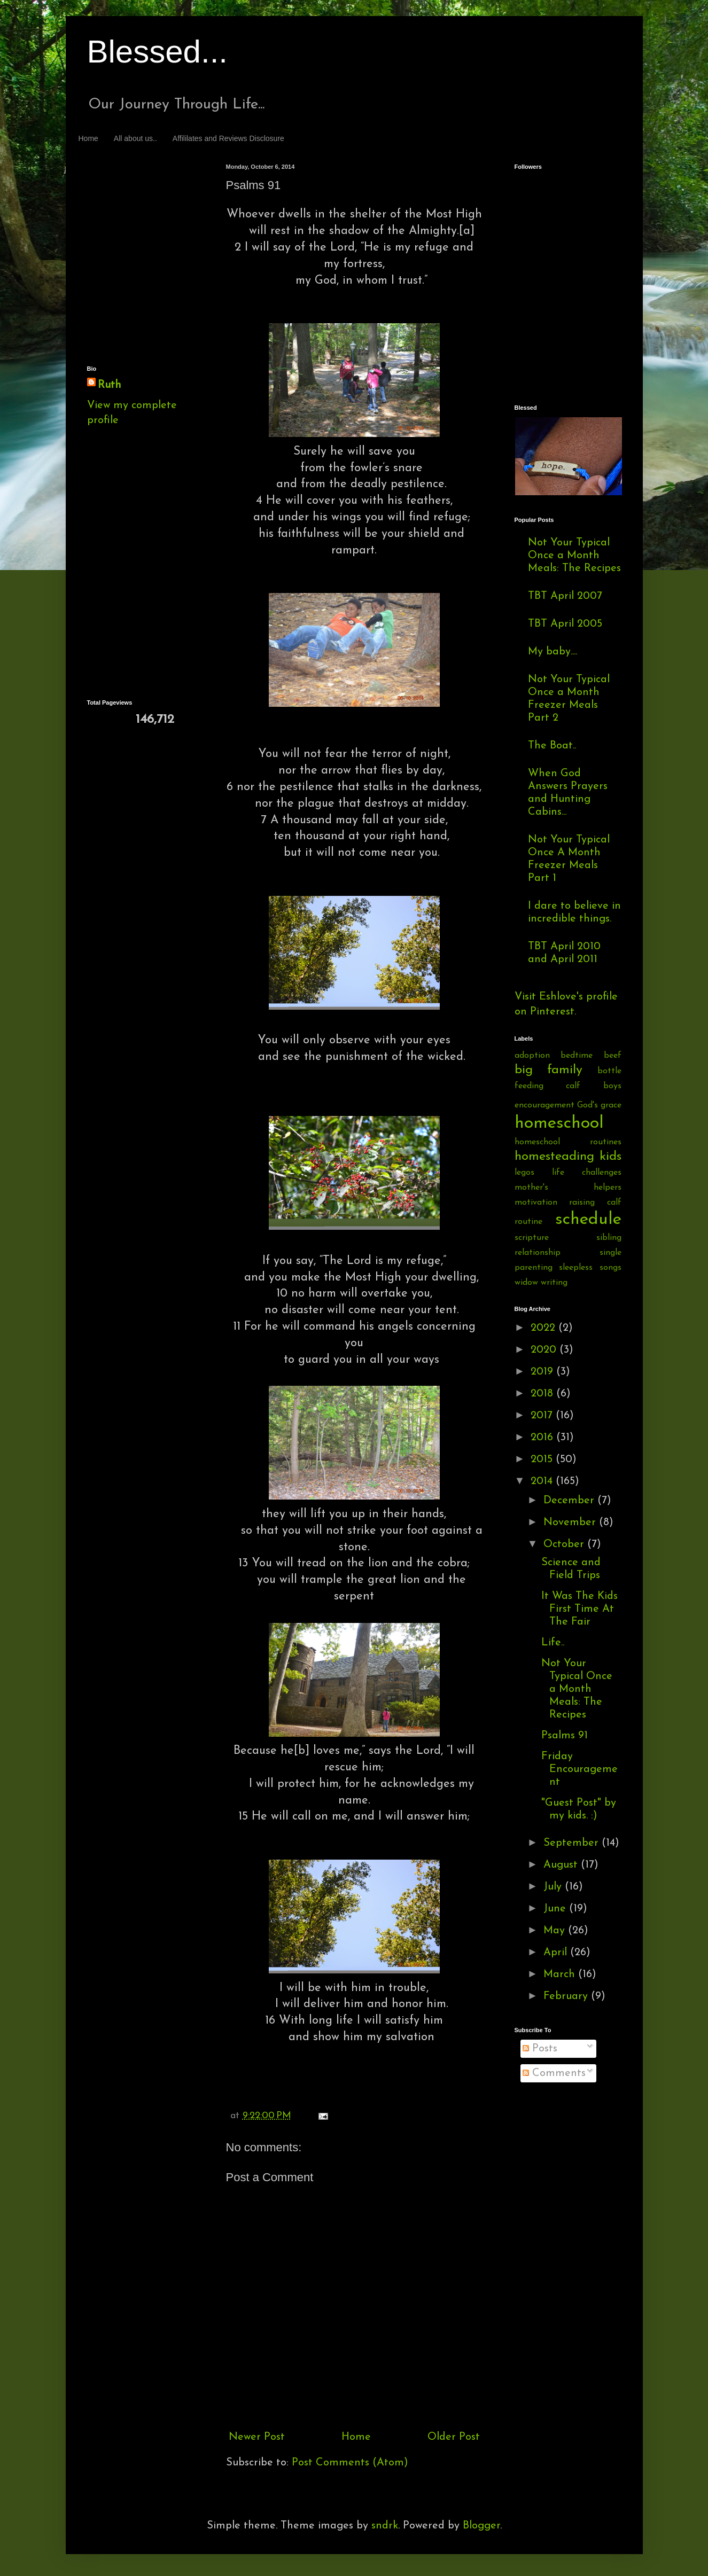  Describe the element at coordinates (350, 2462) in the screenshot. I see `Post Comments (Atom)` at that location.